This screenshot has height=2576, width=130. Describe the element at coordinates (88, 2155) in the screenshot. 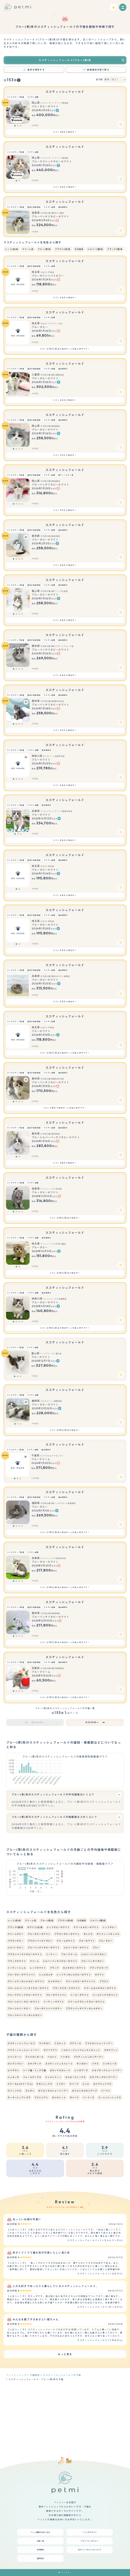

I see `バーミーズ` at that location.